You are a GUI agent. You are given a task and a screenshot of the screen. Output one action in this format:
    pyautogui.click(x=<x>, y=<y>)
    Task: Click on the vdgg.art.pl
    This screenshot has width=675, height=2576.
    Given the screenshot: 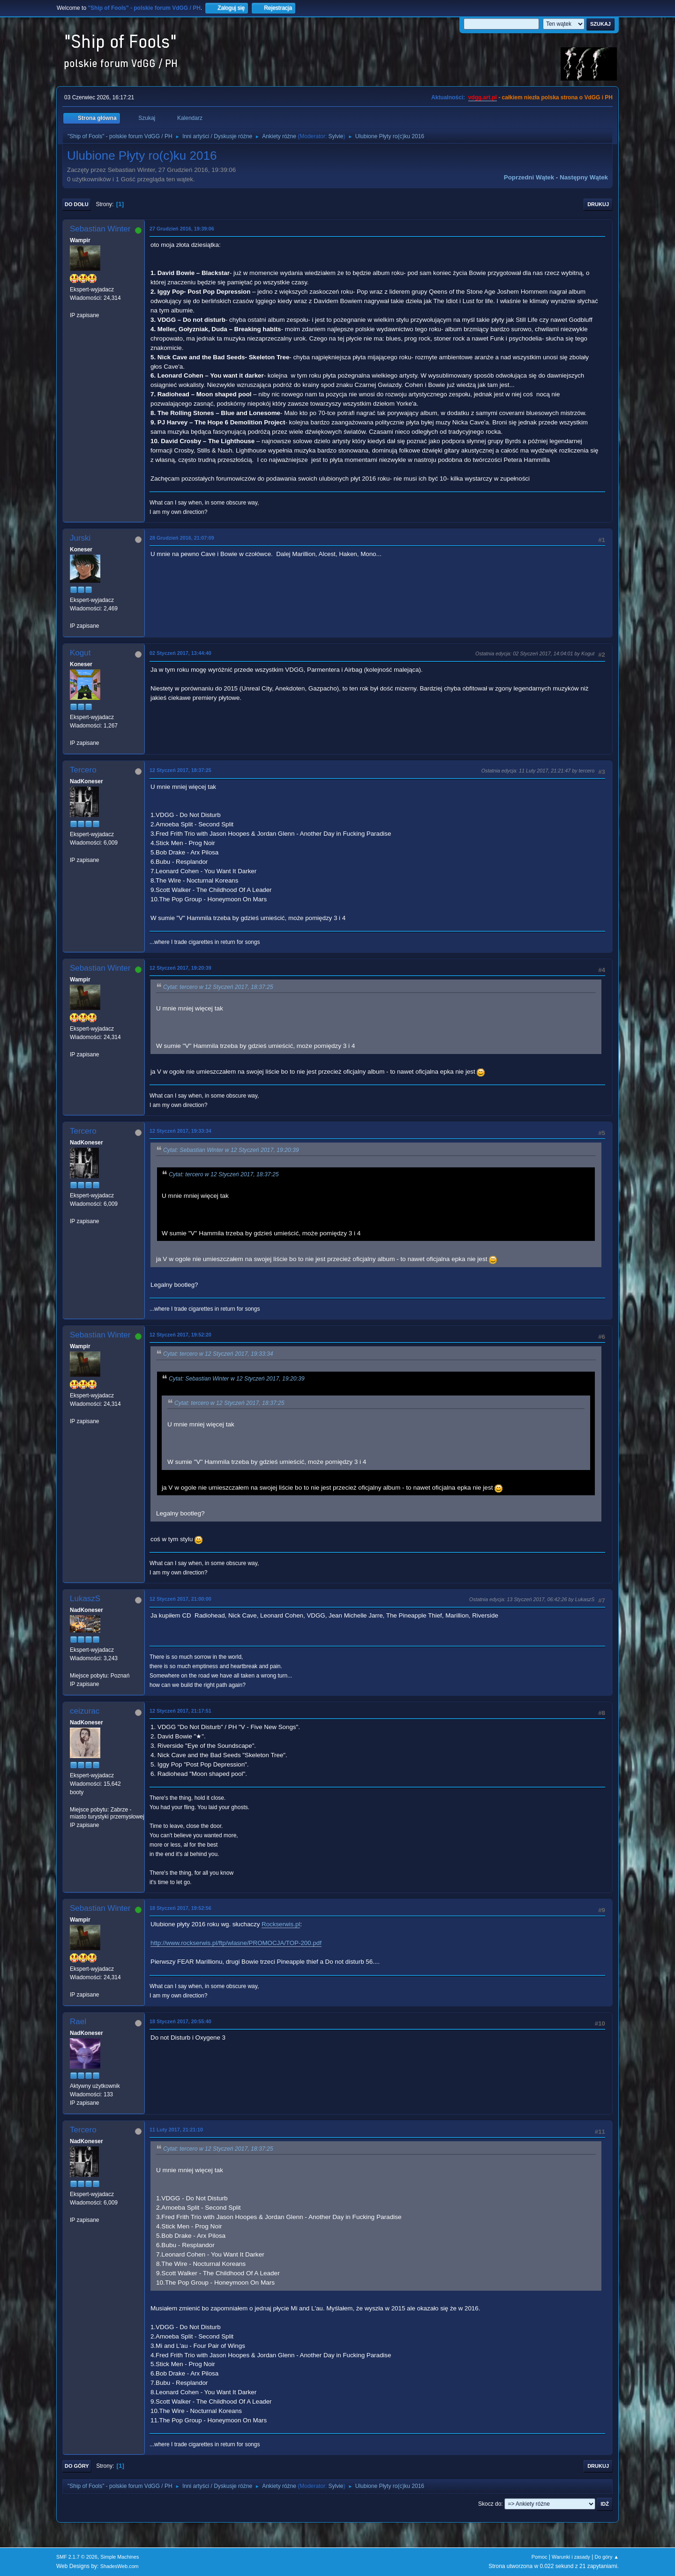 What is the action you would take?
    pyautogui.click(x=482, y=97)
    